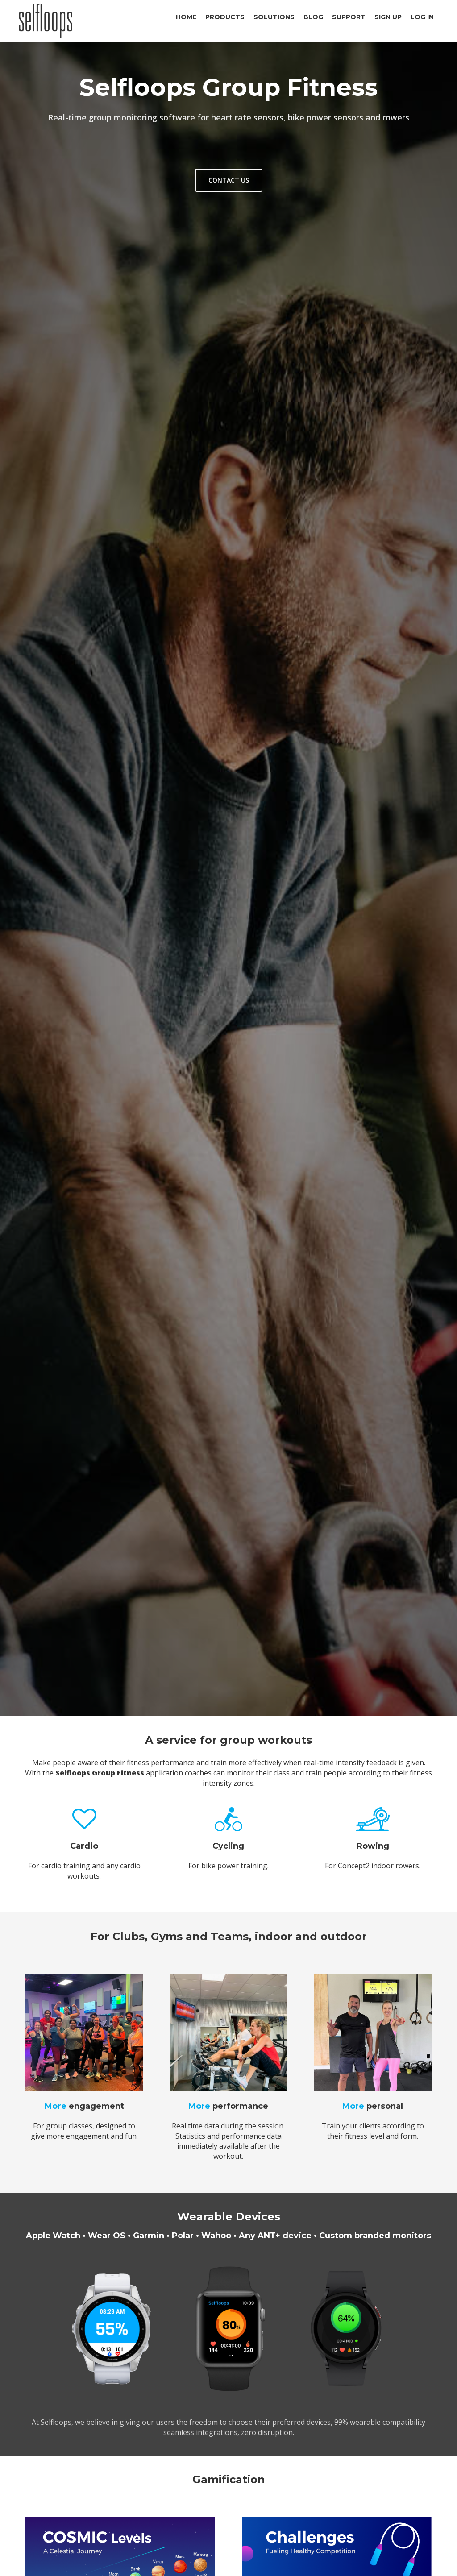  What do you see at coordinates (388, 17) in the screenshot?
I see `Sign Up` at bounding box center [388, 17].